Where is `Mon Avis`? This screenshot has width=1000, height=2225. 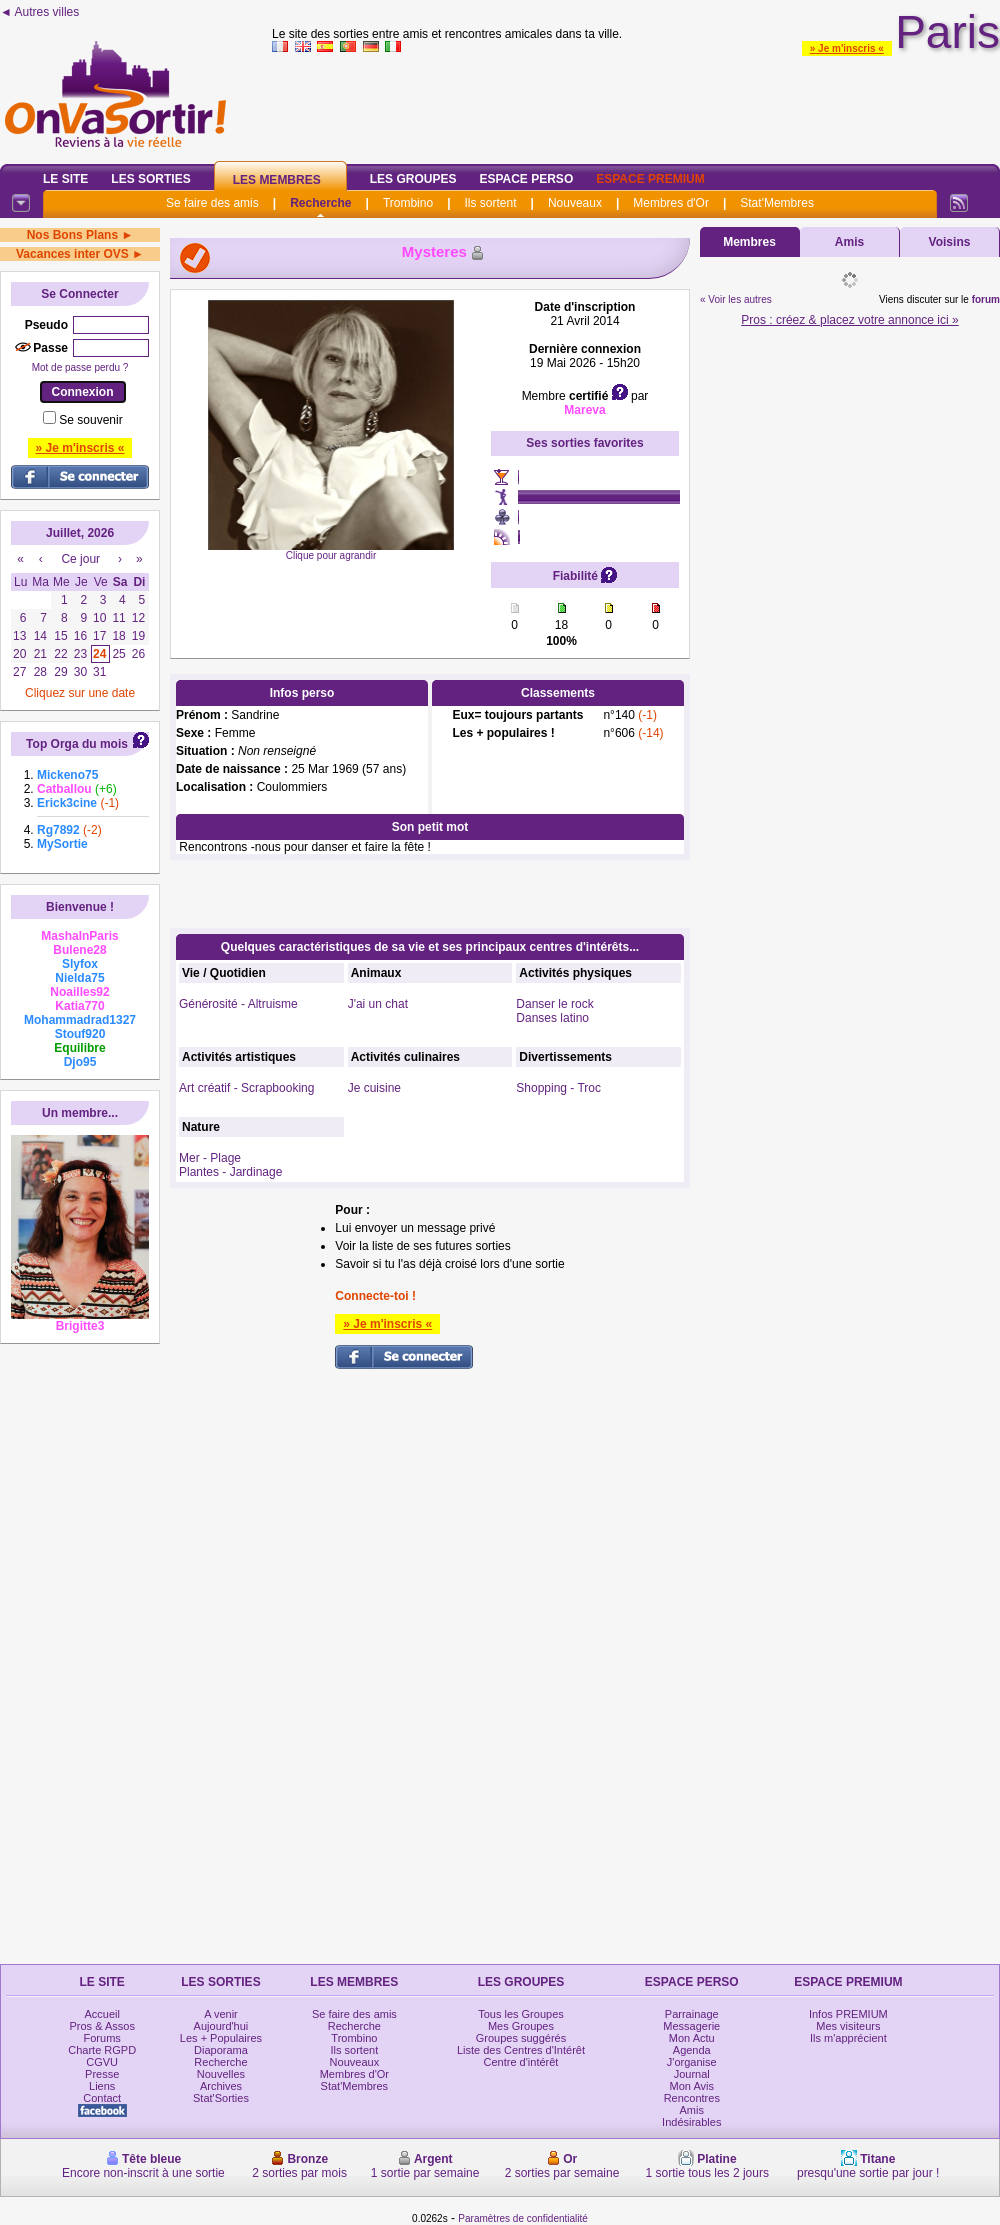 Mon Avis is located at coordinates (692, 2086).